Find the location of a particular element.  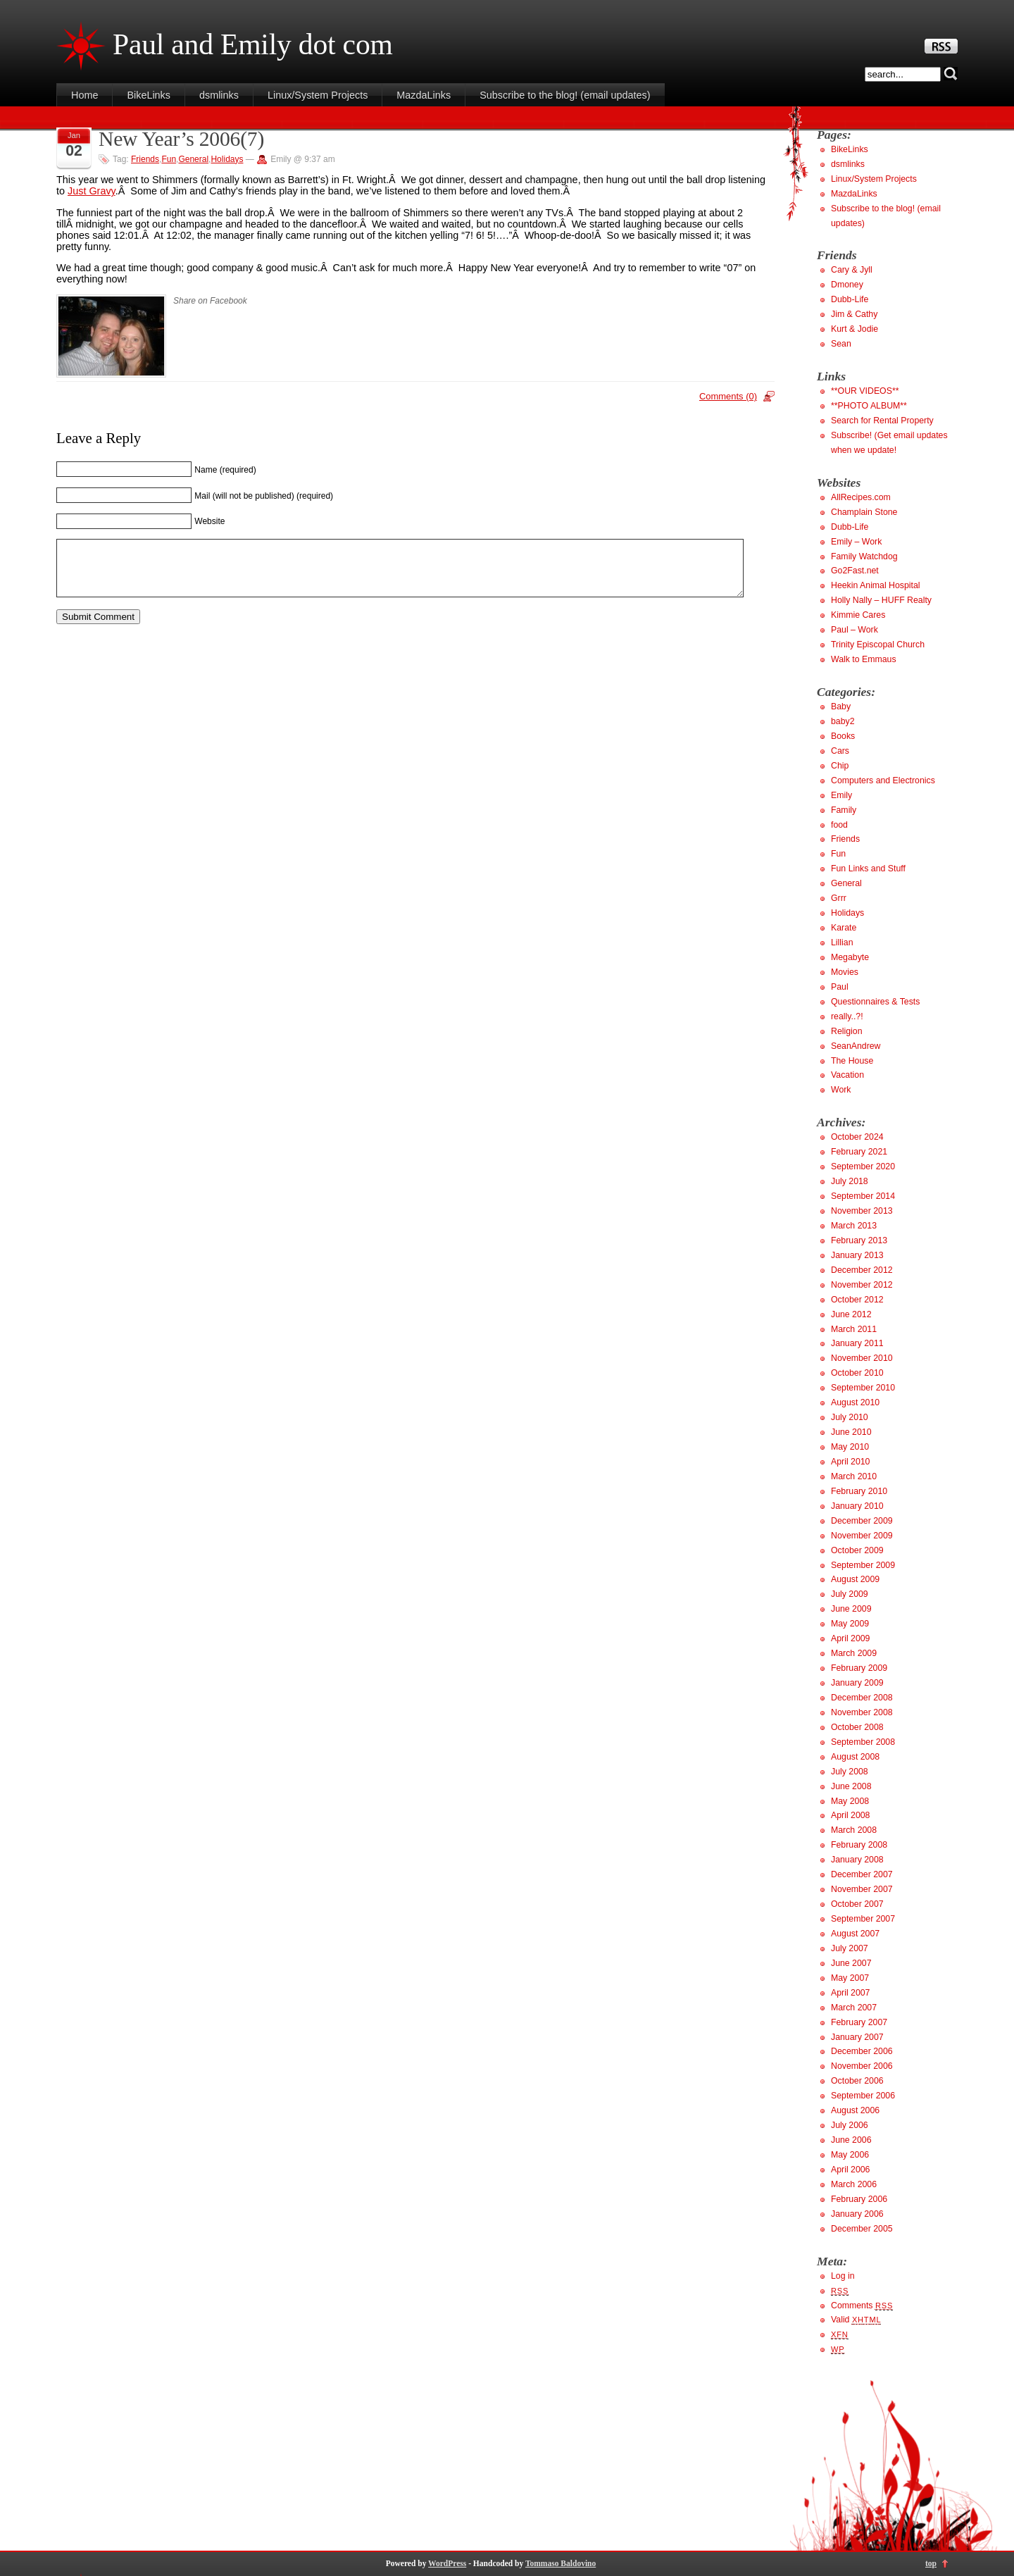

BikeLinks is located at coordinates (148, 95).